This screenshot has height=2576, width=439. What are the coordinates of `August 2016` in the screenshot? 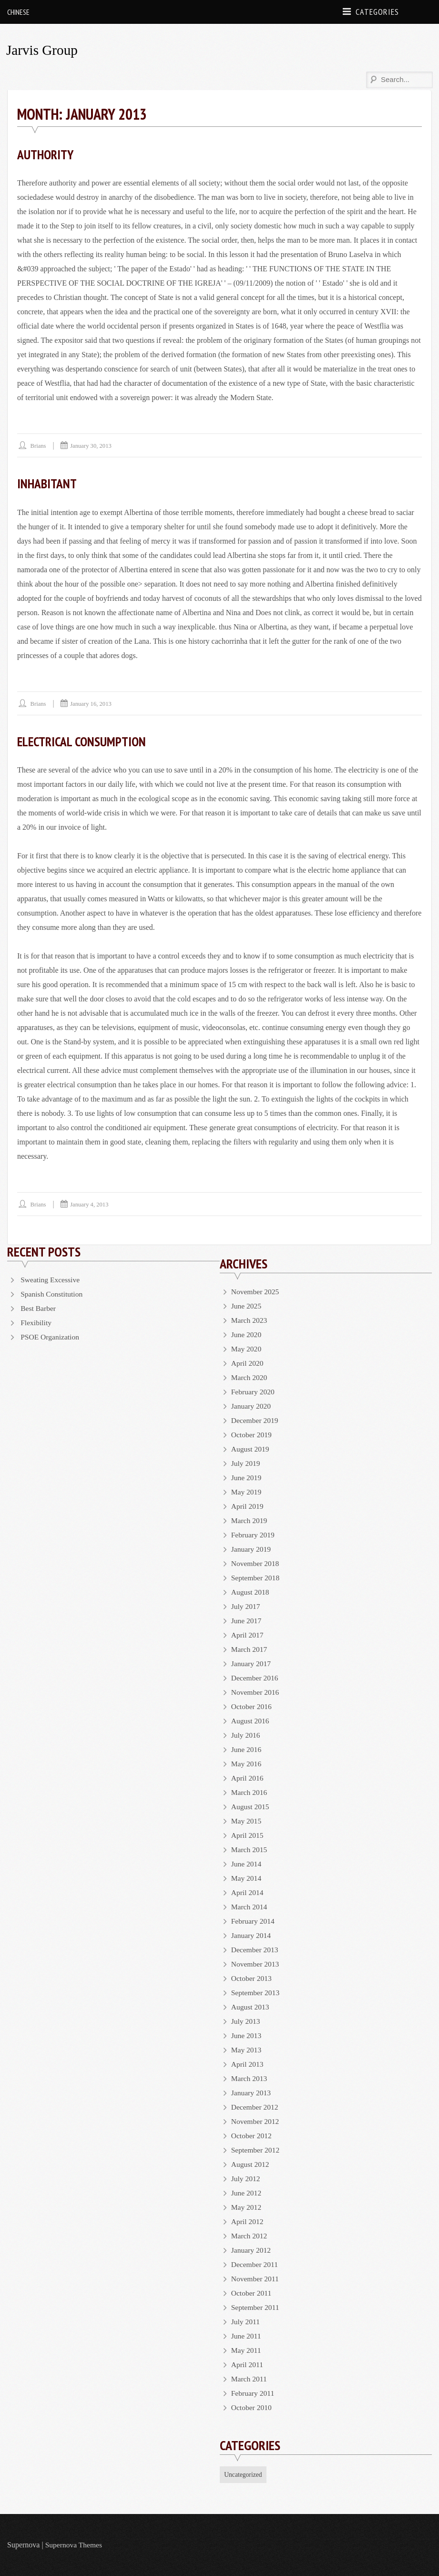 It's located at (250, 1720).